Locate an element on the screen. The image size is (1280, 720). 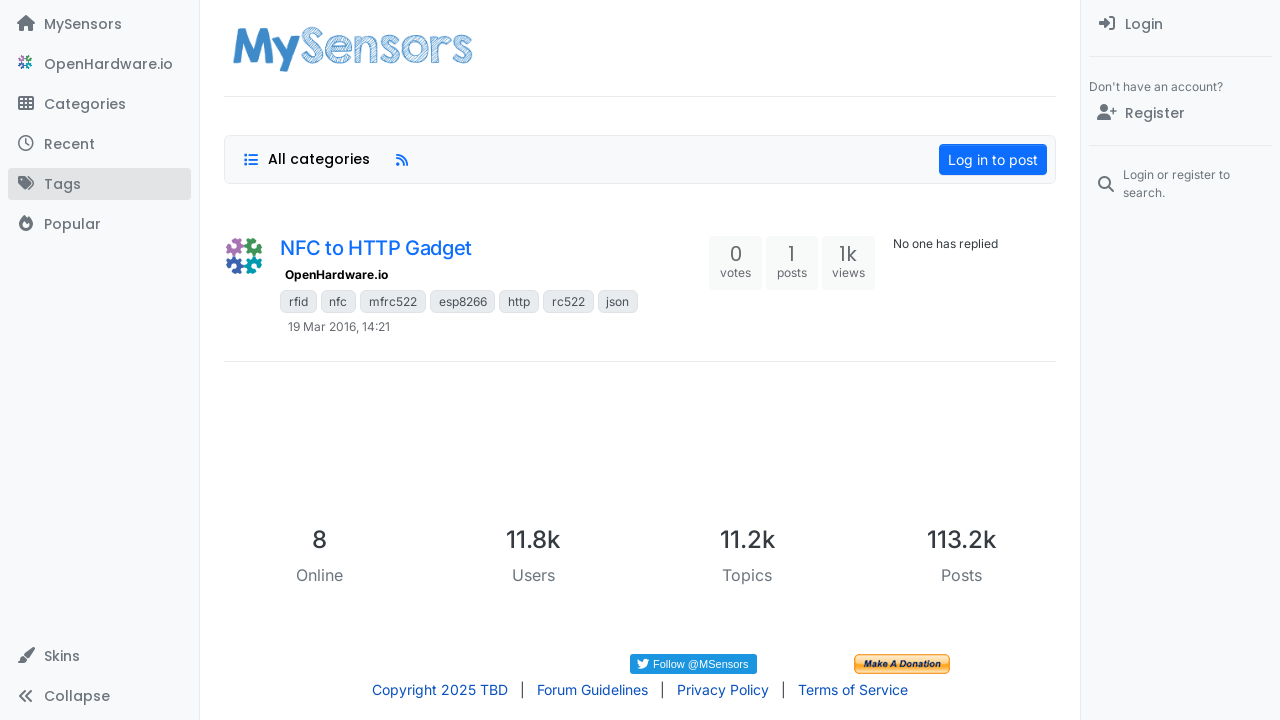
[Recent] is located at coordinates (99, 144).